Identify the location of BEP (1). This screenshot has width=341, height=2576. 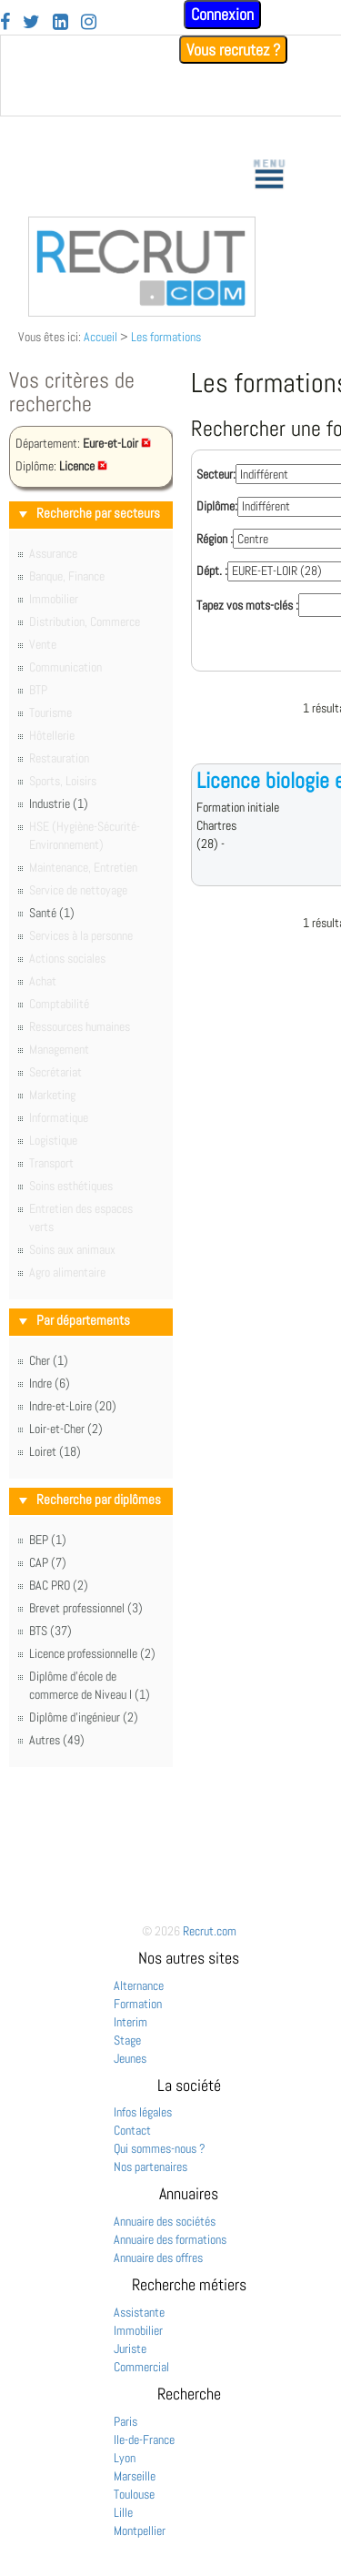
(47, 1539).